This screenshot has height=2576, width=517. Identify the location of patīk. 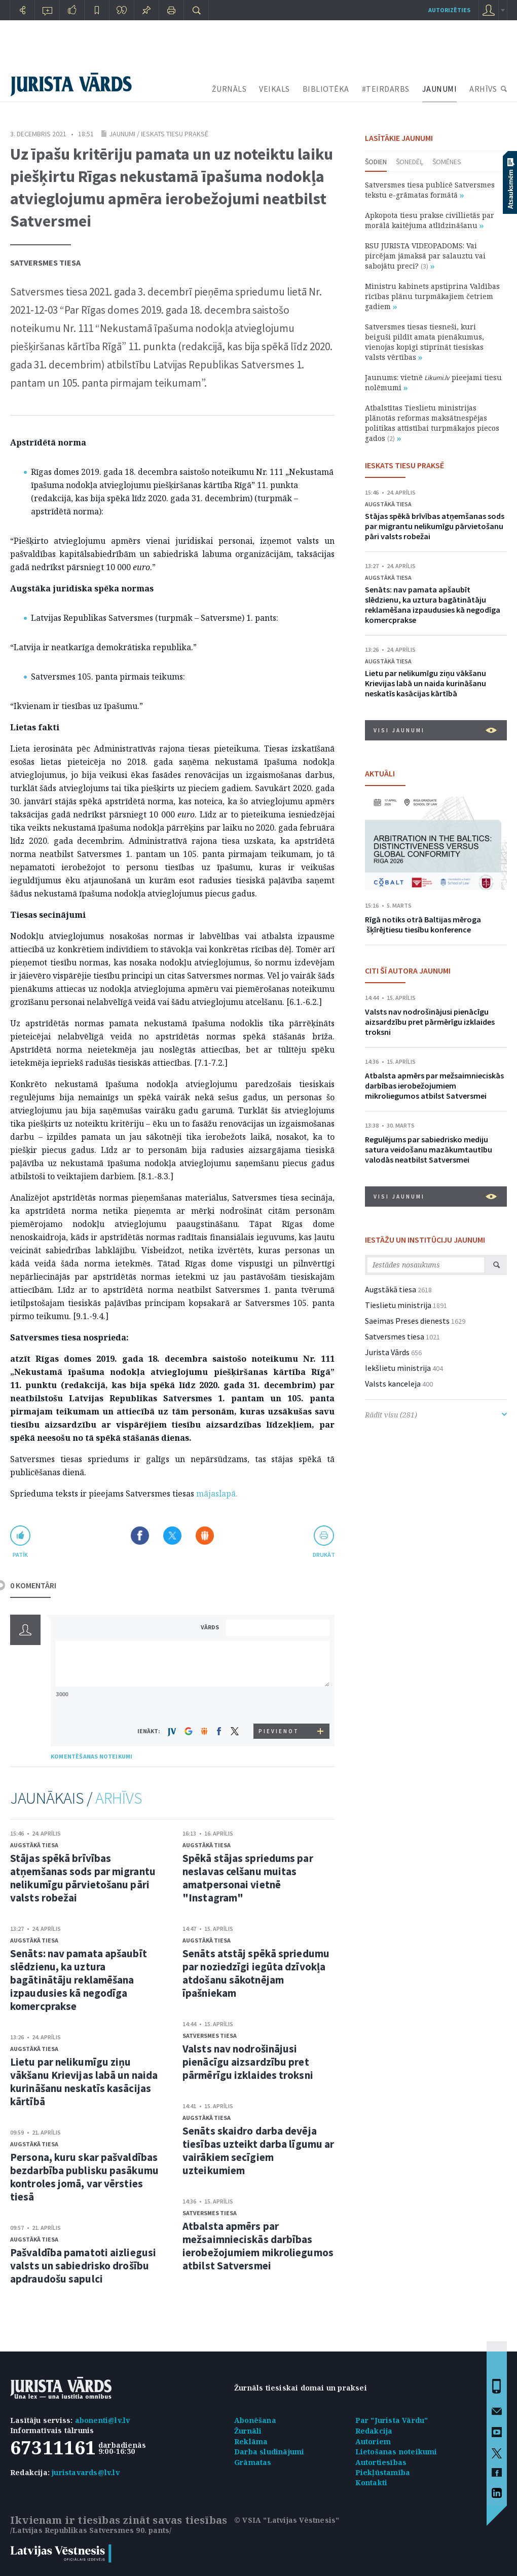
(20, 1554).